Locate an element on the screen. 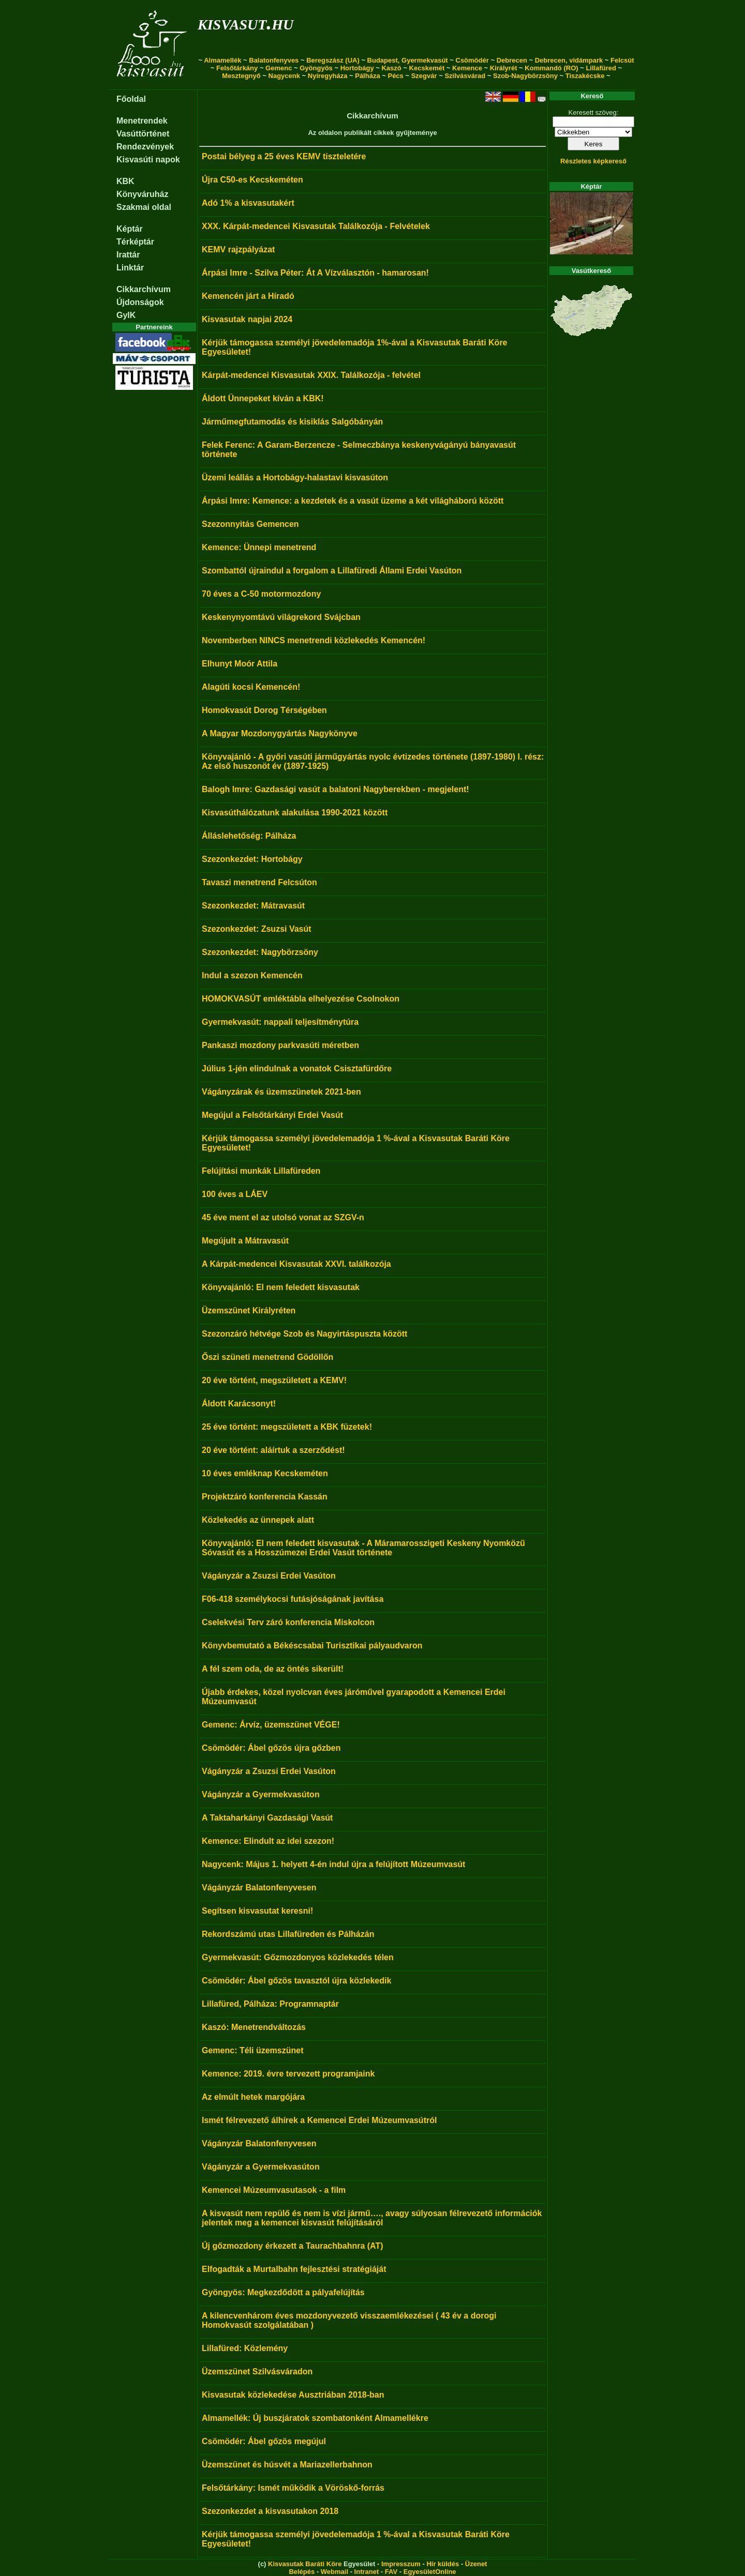 The image size is (745, 2576). kisvasut.hu is located at coordinates (245, 22).